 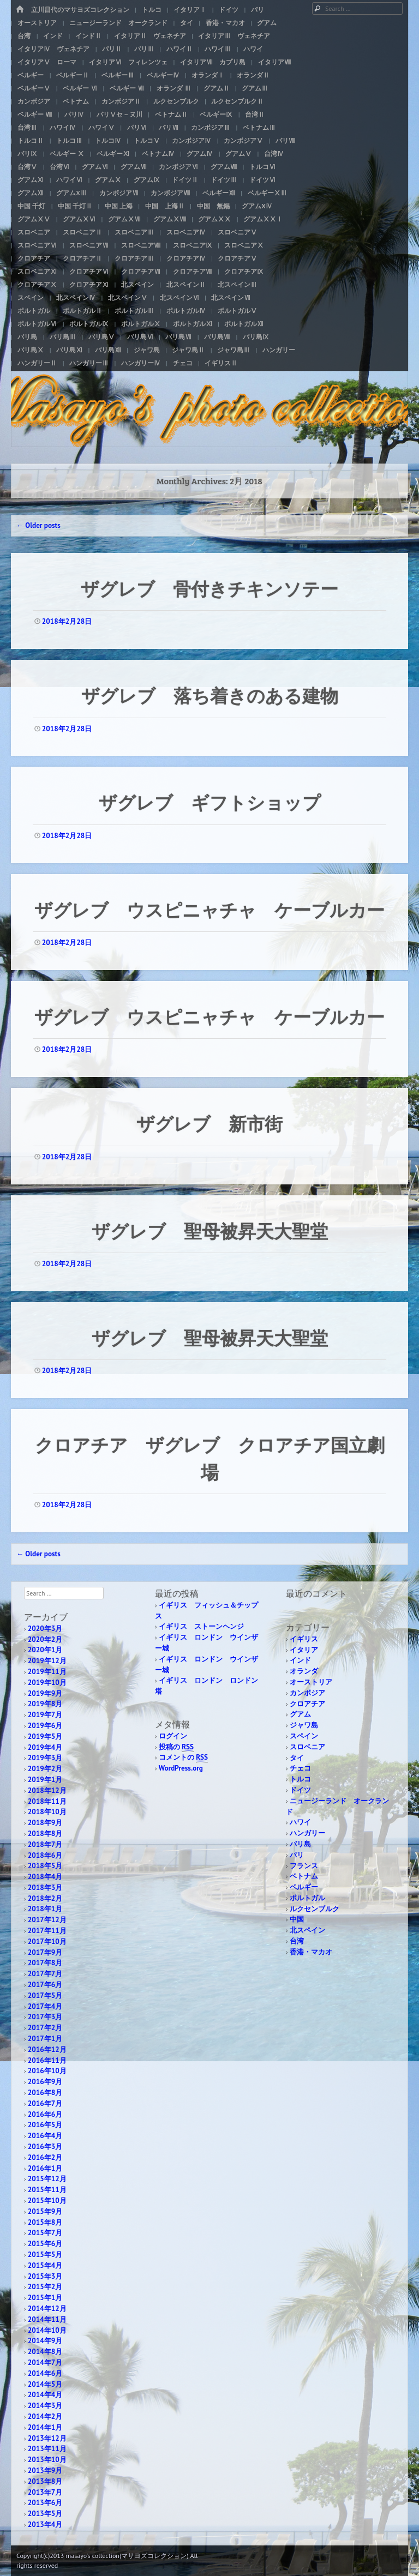 What do you see at coordinates (137, 127) in the screenshot?
I see `パリⅥ` at bounding box center [137, 127].